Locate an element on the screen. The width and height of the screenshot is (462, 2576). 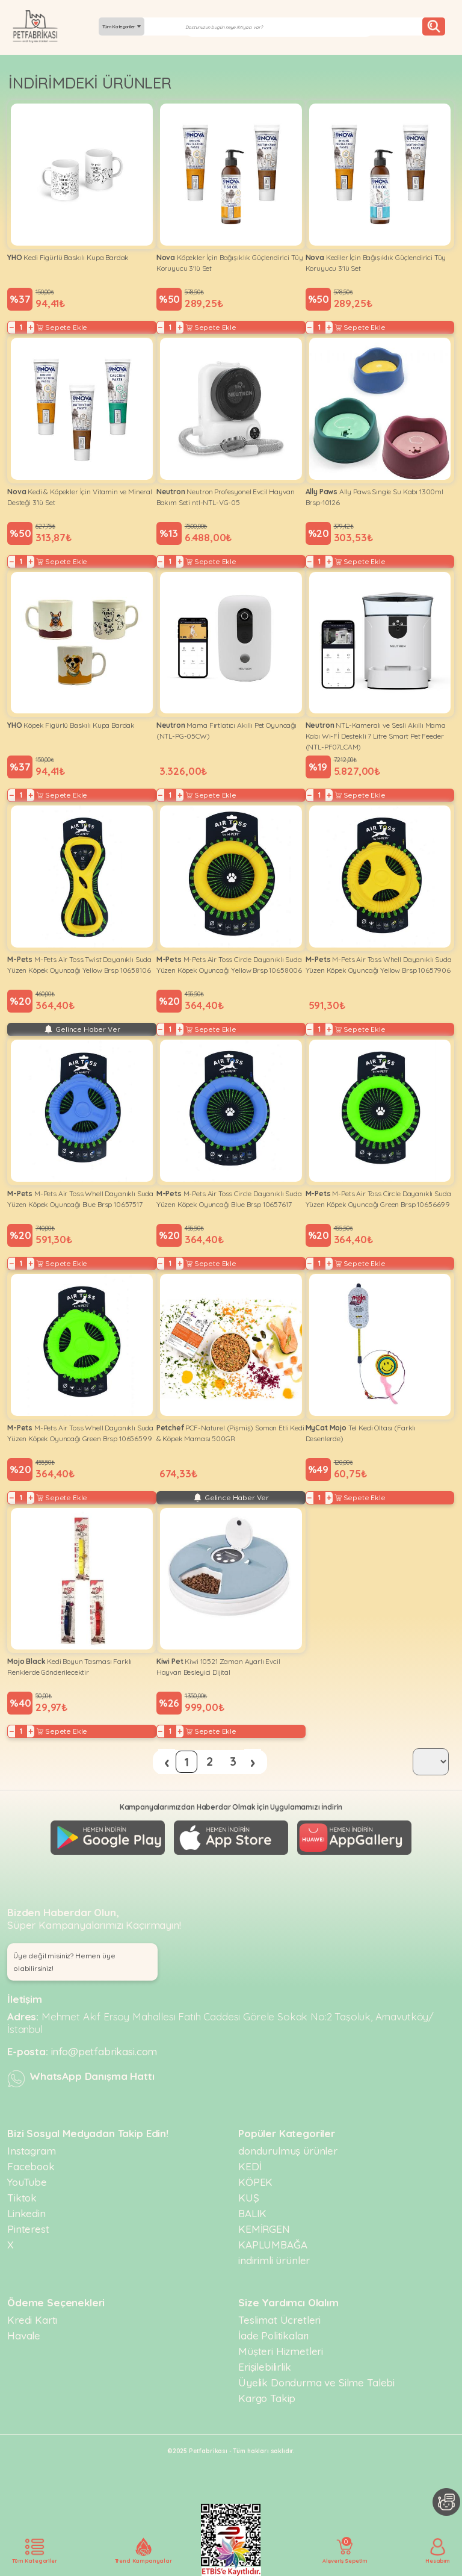
Üyelik Dondurma ve Silme Talebi is located at coordinates (316, 2382).